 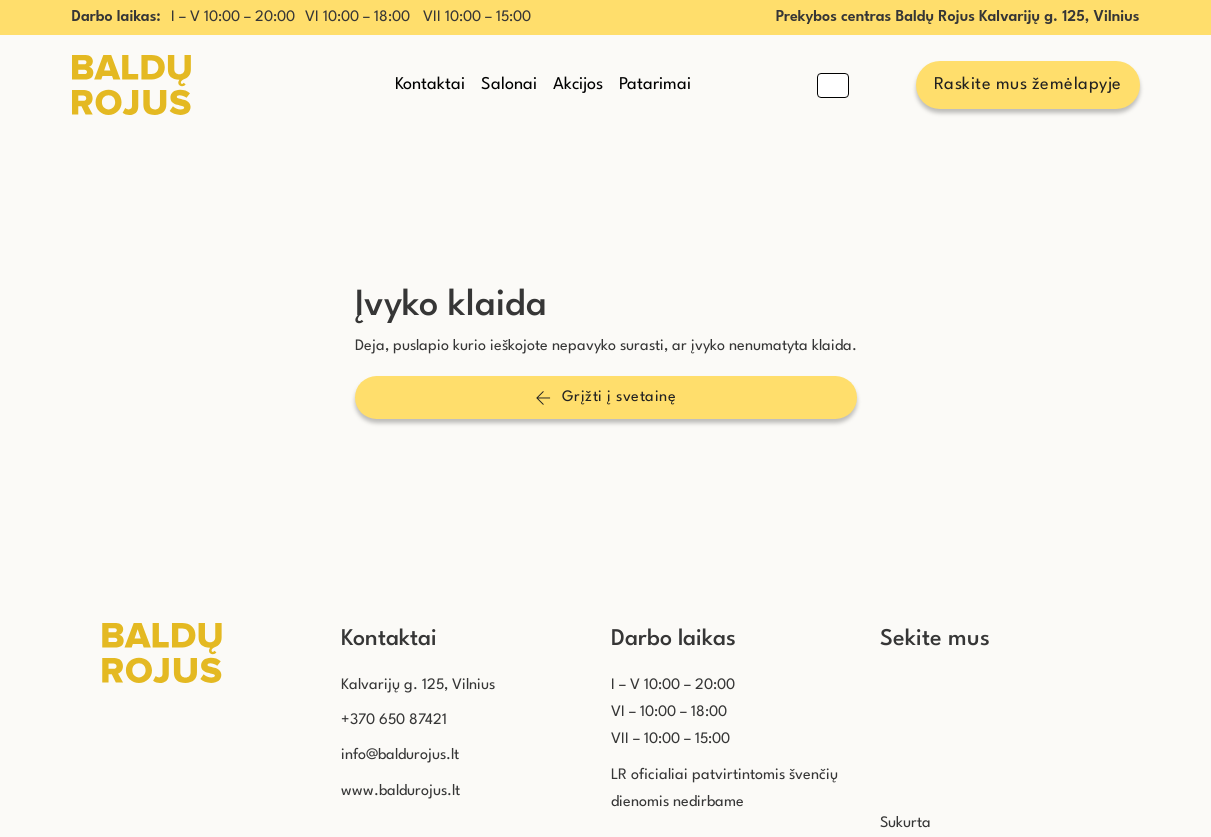 I want to click on Patarimai, so click(x=655, y=84).